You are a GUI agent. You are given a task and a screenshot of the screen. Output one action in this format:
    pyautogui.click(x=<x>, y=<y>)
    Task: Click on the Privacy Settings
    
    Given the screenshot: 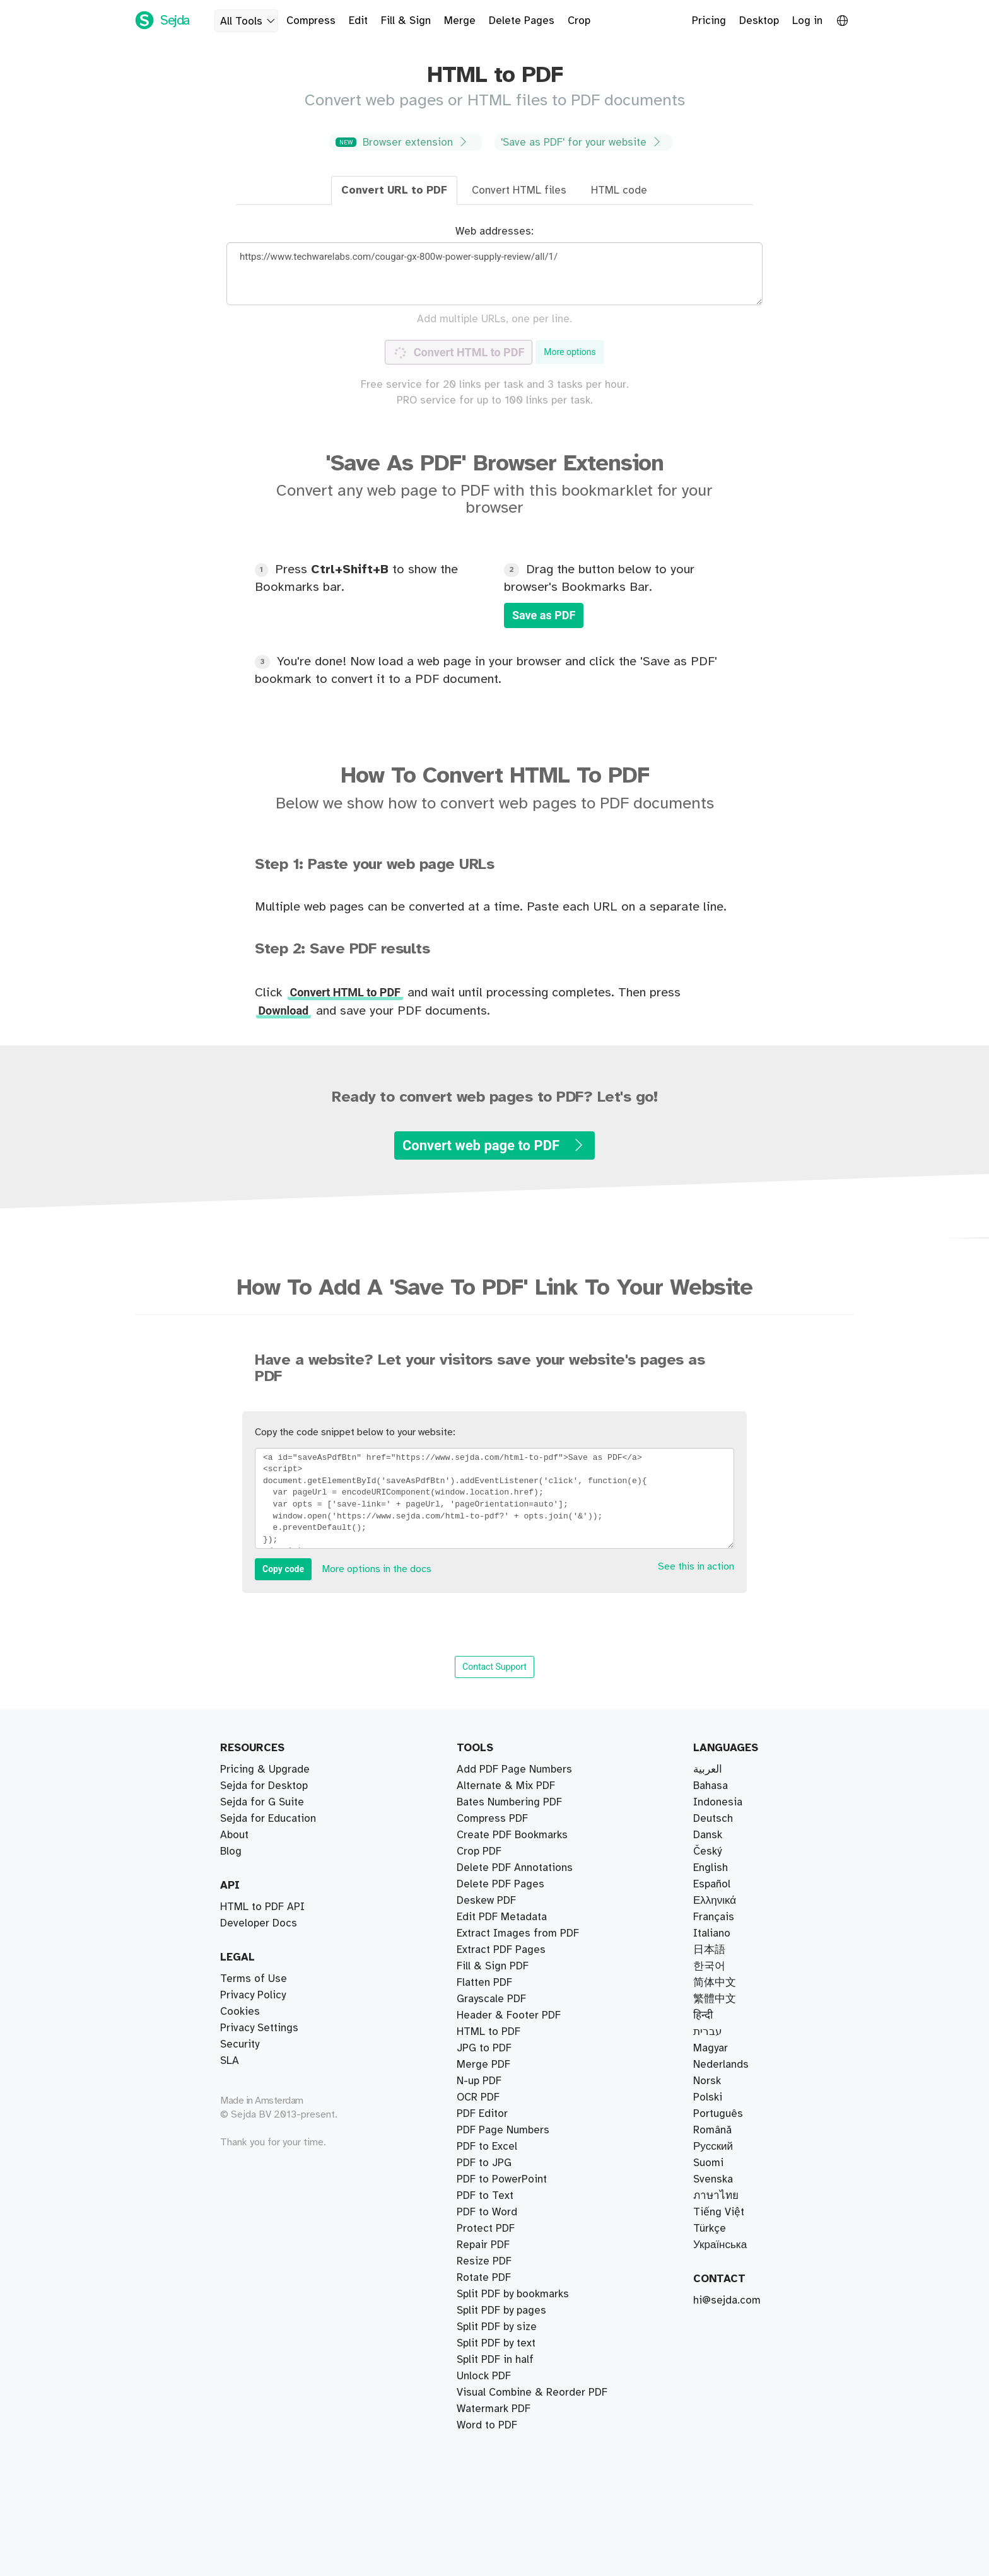 What is the action you would take?
    pyautogui.click(x=259, y=2028)
    